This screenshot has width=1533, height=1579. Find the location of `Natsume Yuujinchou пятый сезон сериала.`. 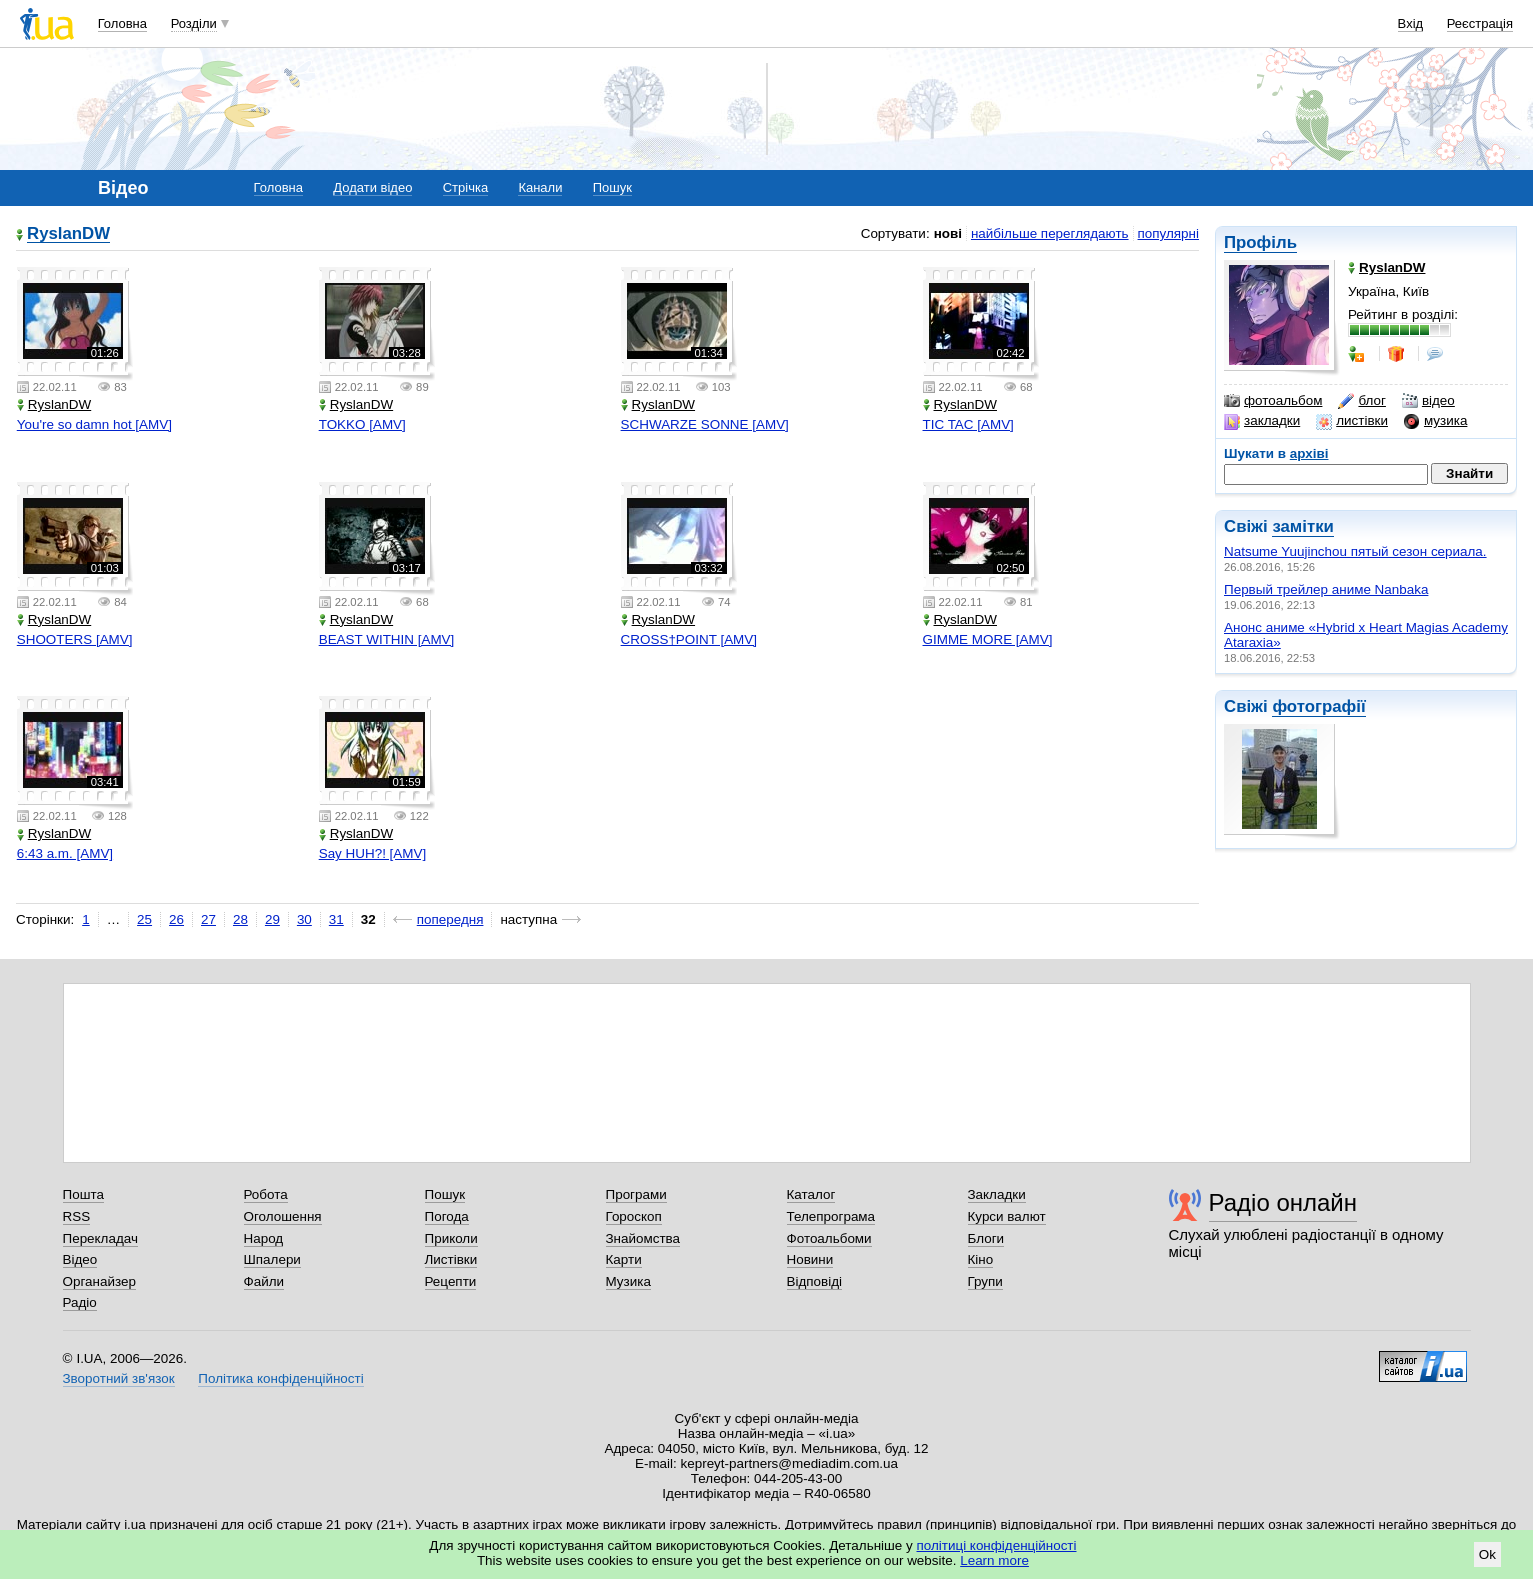

Natsume Yuujinchou пятый сезон сериала. is located at coordinates (1355, 551).